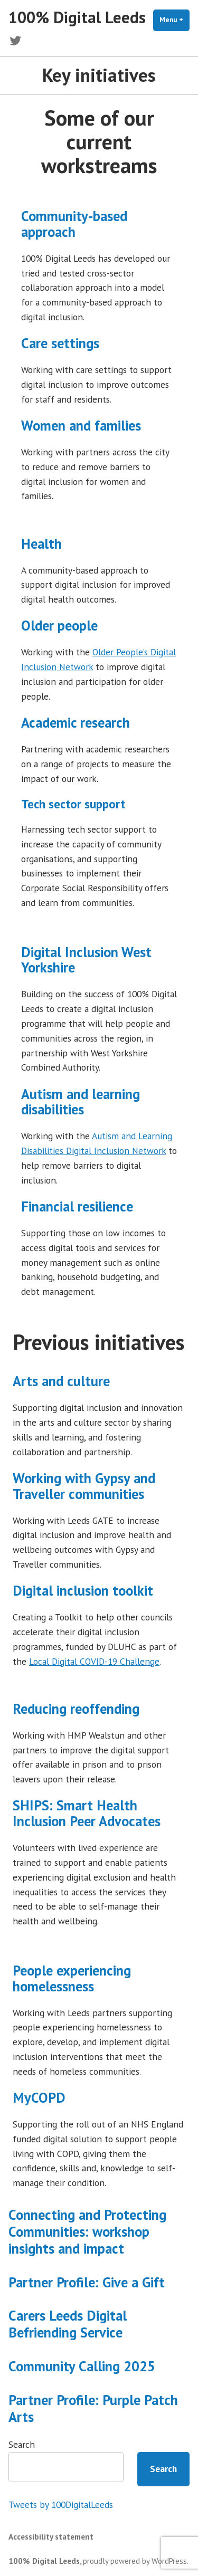 Image resolution: width=198 pixels, height=2576 pixels. I want to click on Accessibility statement, so click(50, 2537).